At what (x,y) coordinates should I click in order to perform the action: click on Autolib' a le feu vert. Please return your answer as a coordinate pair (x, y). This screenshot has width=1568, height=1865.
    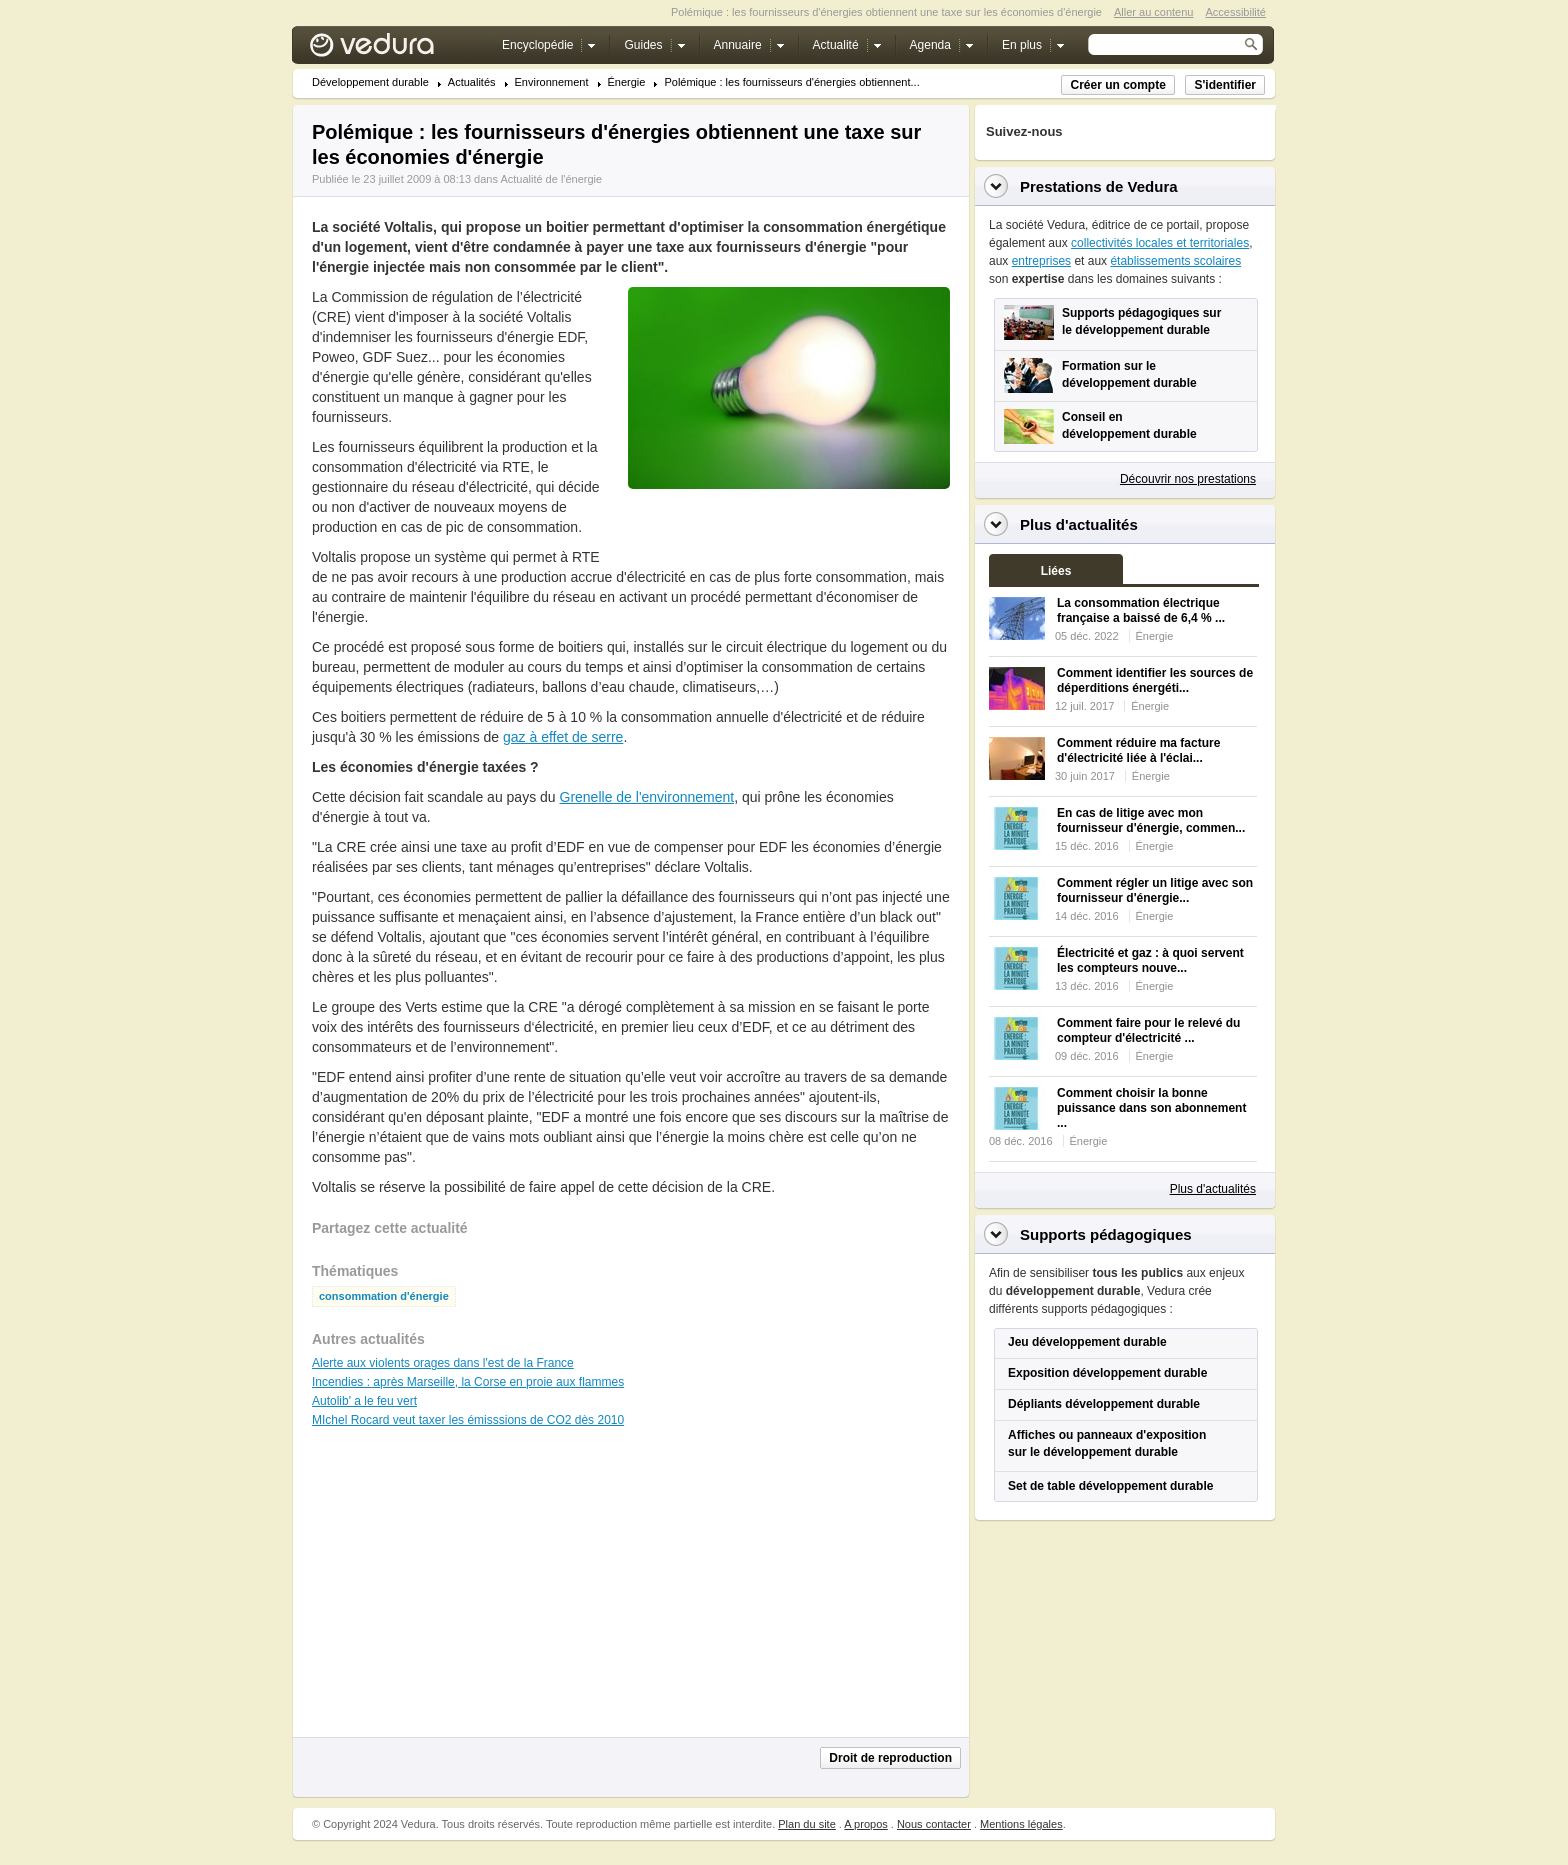
    Looking at the image, I should click on (364, 1401).